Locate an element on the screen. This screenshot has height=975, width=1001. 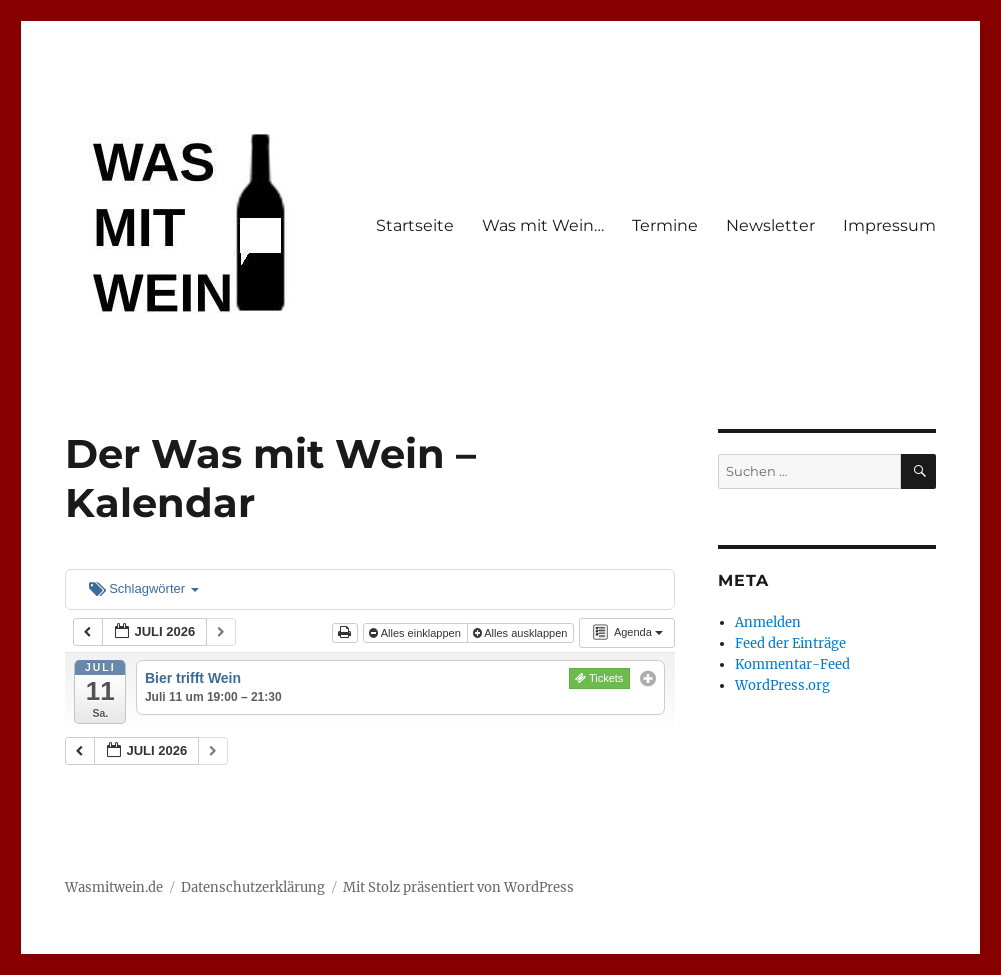
Datenschutzerklärung is located at coordinates (253, 887).